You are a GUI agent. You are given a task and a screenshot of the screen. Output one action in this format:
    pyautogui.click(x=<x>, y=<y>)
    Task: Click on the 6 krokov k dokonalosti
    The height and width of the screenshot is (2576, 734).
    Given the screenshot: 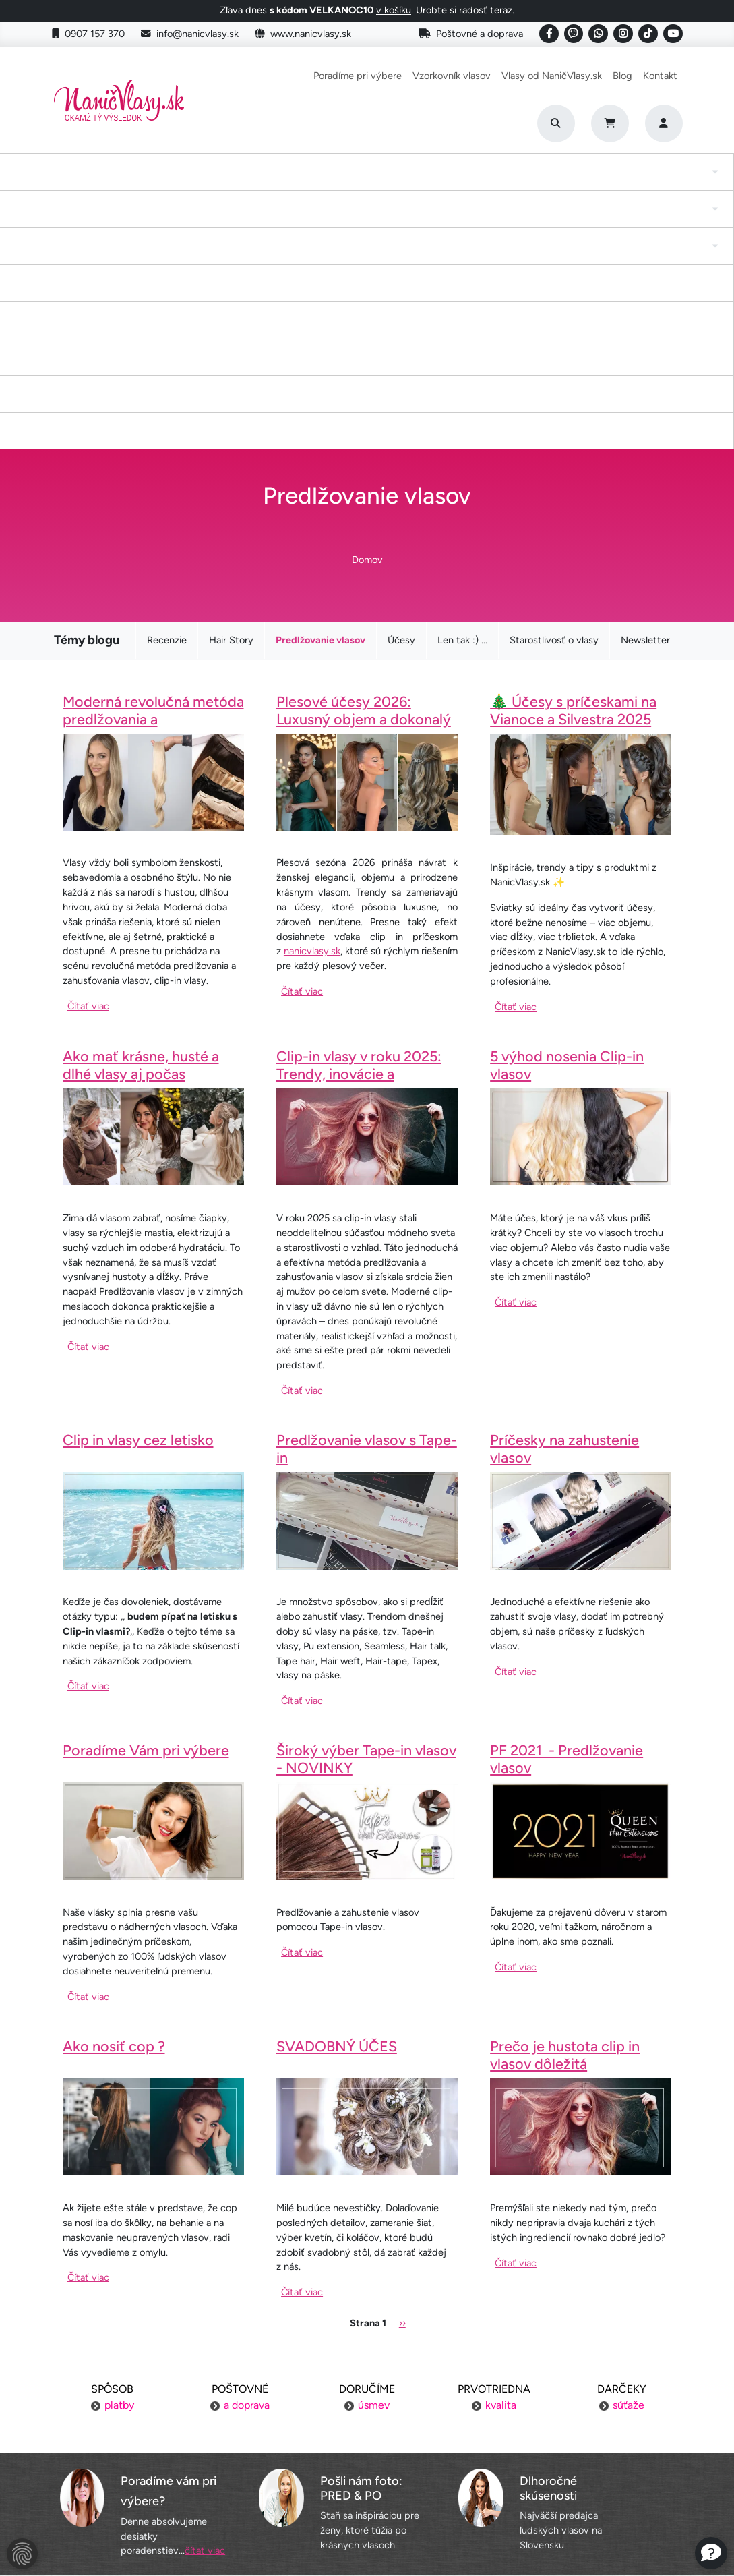 What is the action you would take?
    pyautogui.click(x=579, y=2474)
    